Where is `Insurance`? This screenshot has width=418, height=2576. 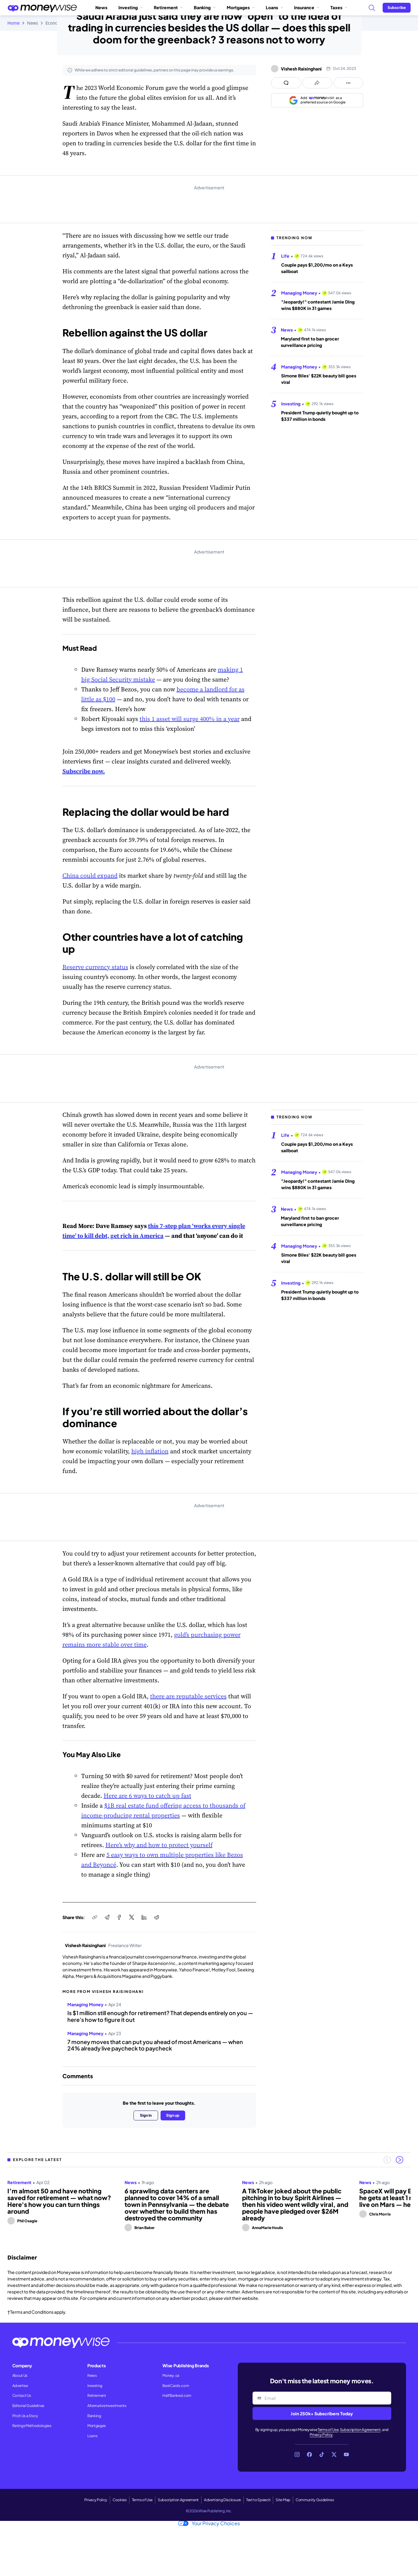
Insurance is located at coordinates (306, 7).